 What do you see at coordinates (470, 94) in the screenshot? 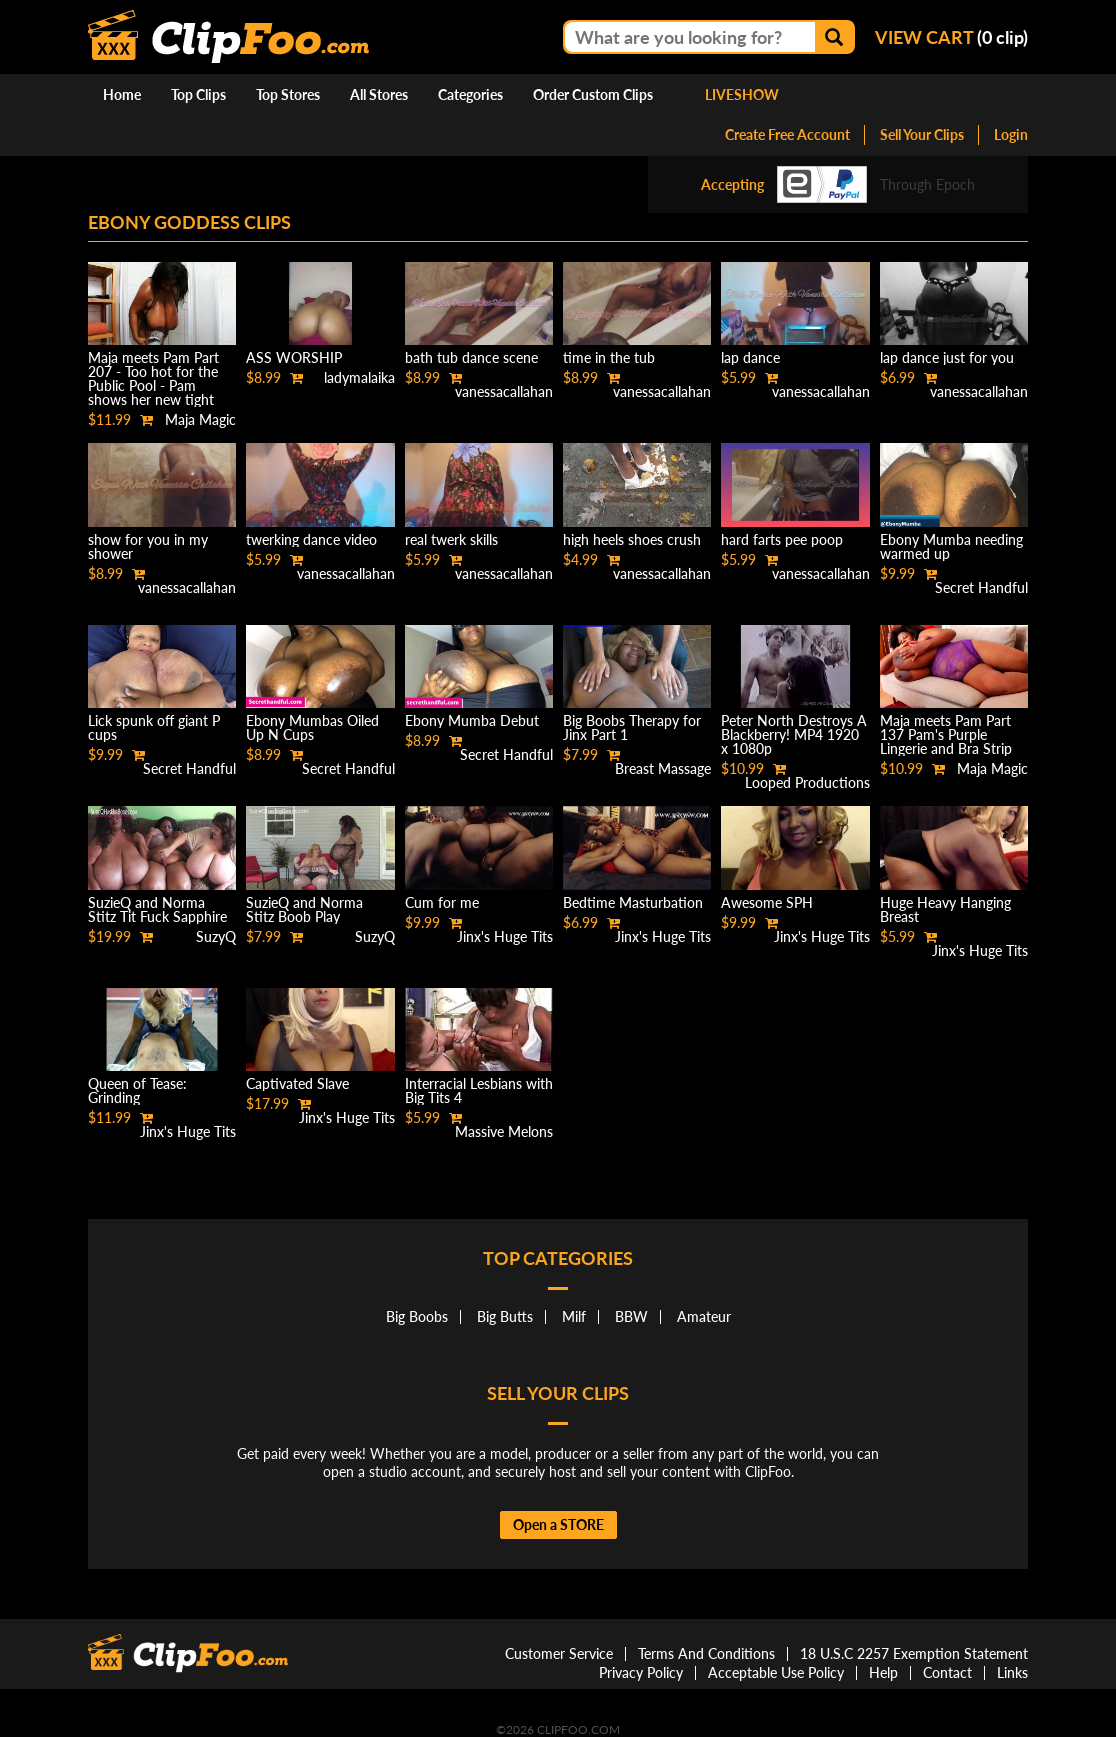
I see `Categories` at bounding box center [470, 94].